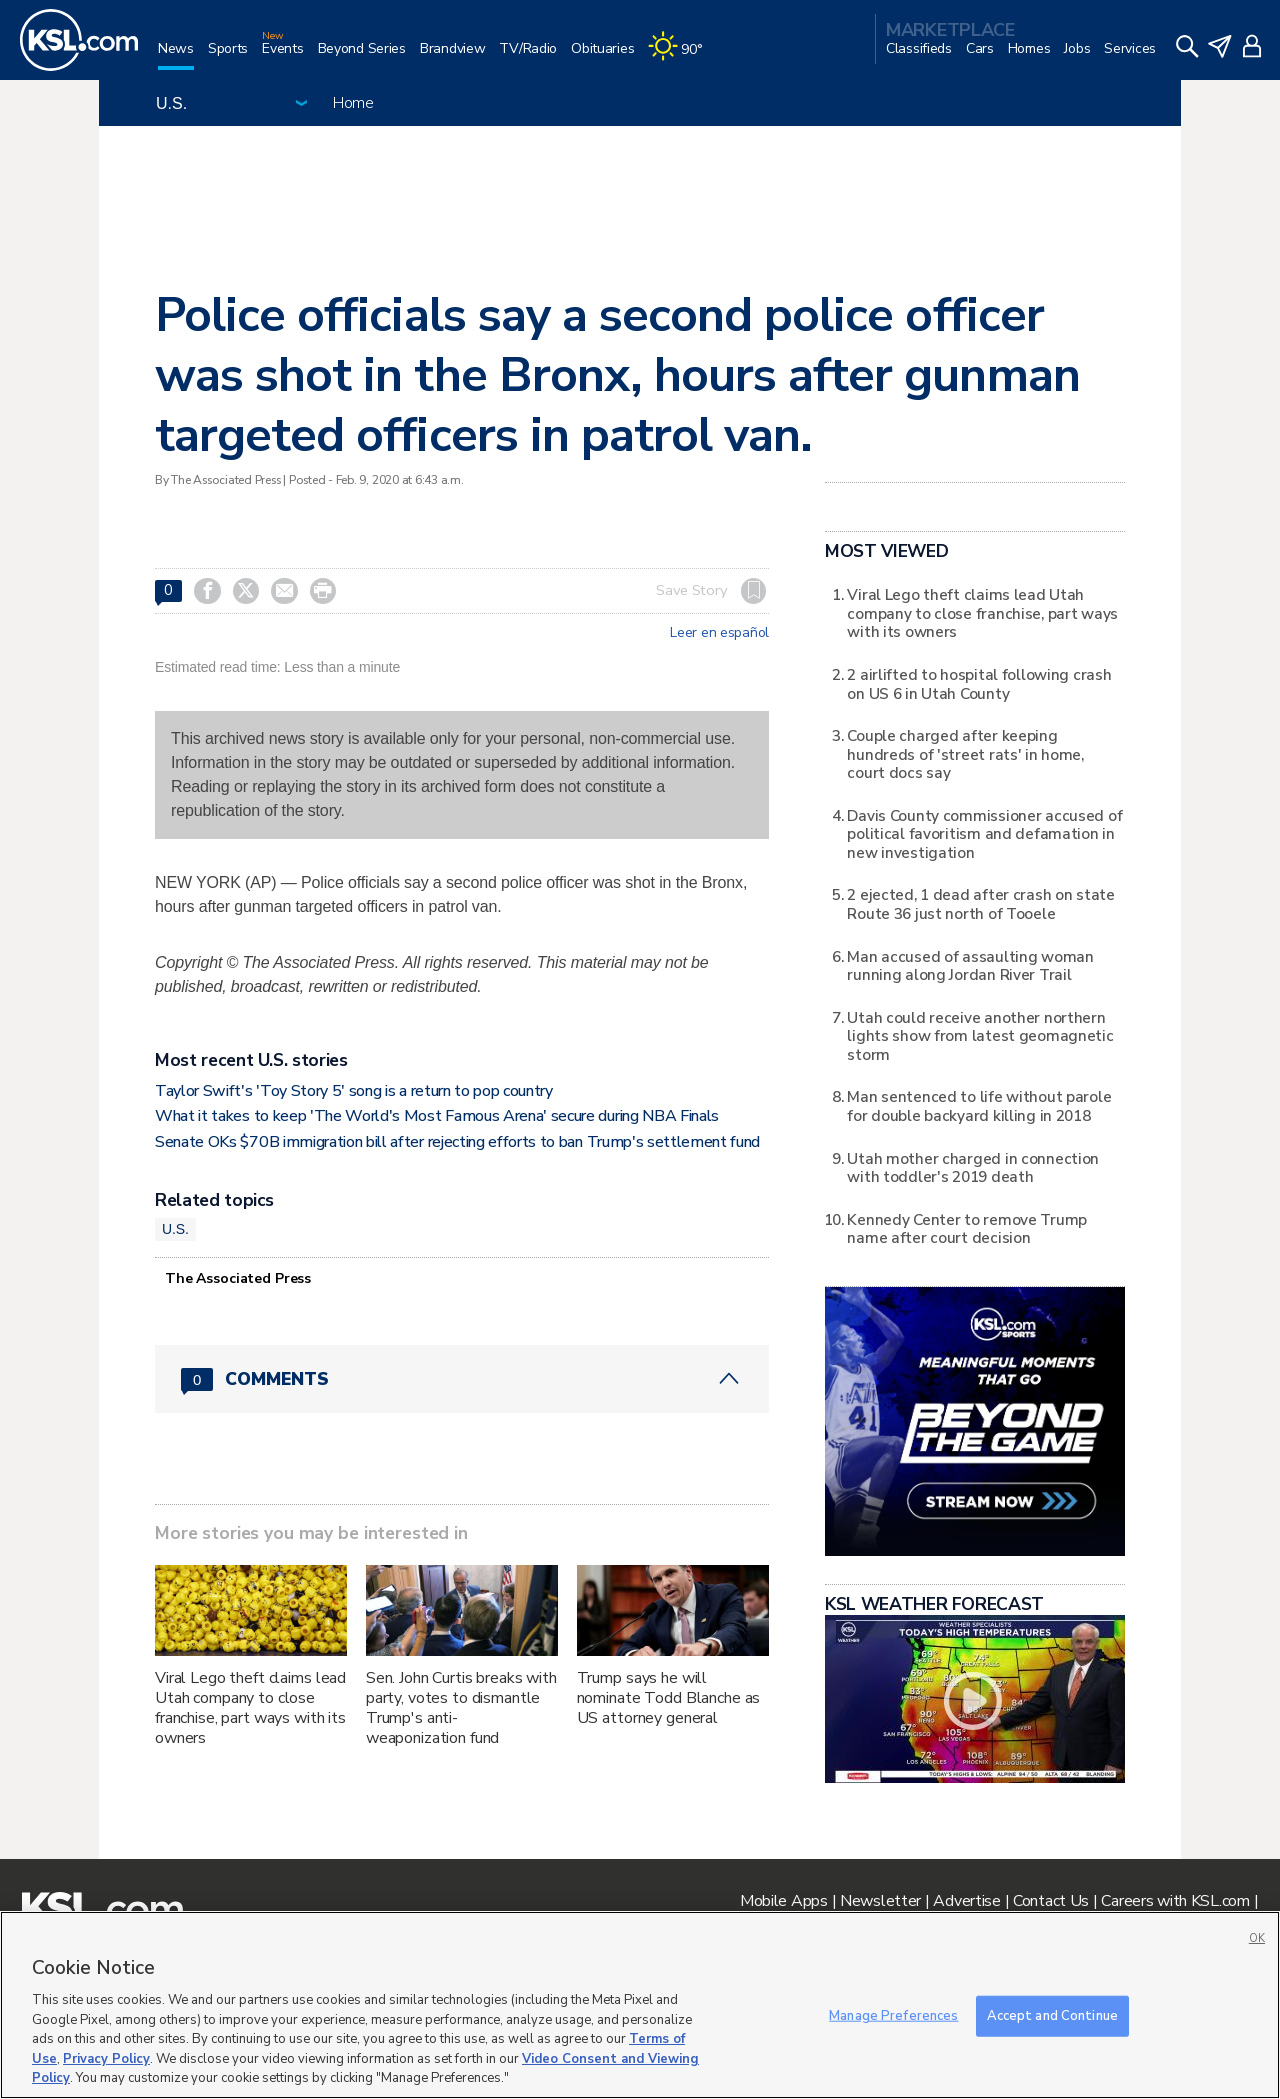 The width and height of the screenshot is (1280, 2099). I want to click on Utah could receive another northern lights show from latest geomagnetic storm, so click(980, 1036).